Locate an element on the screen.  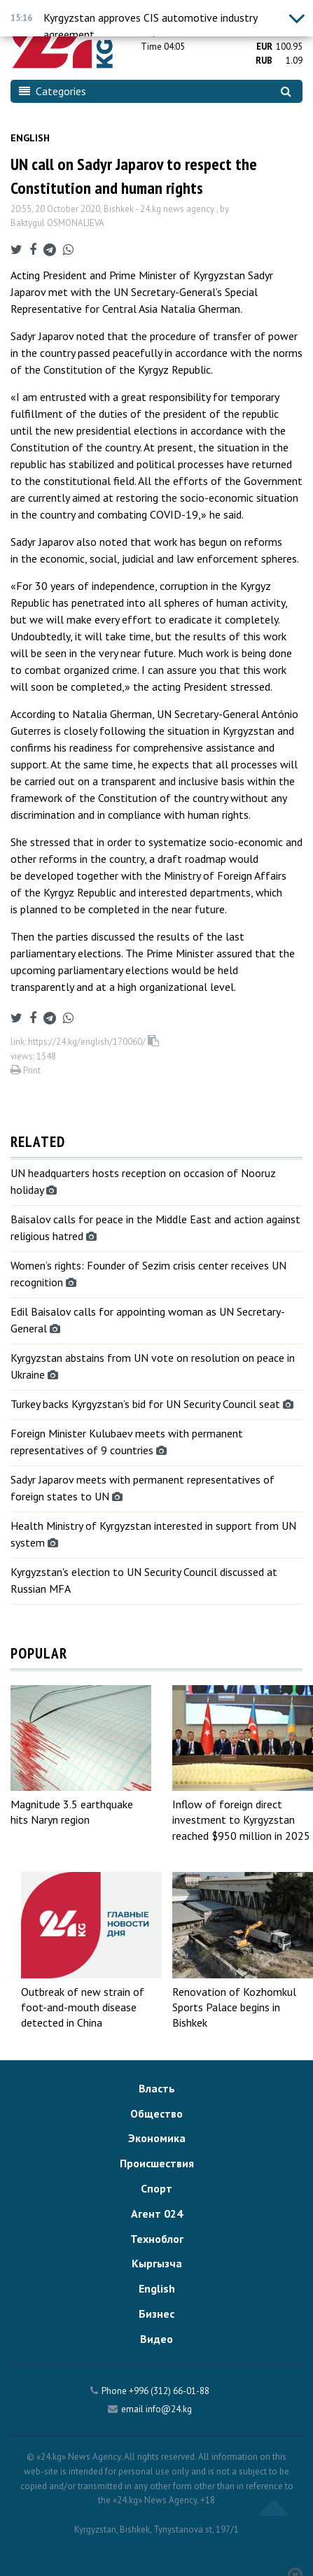
Техноблог is located at coordinates (156, 2239).